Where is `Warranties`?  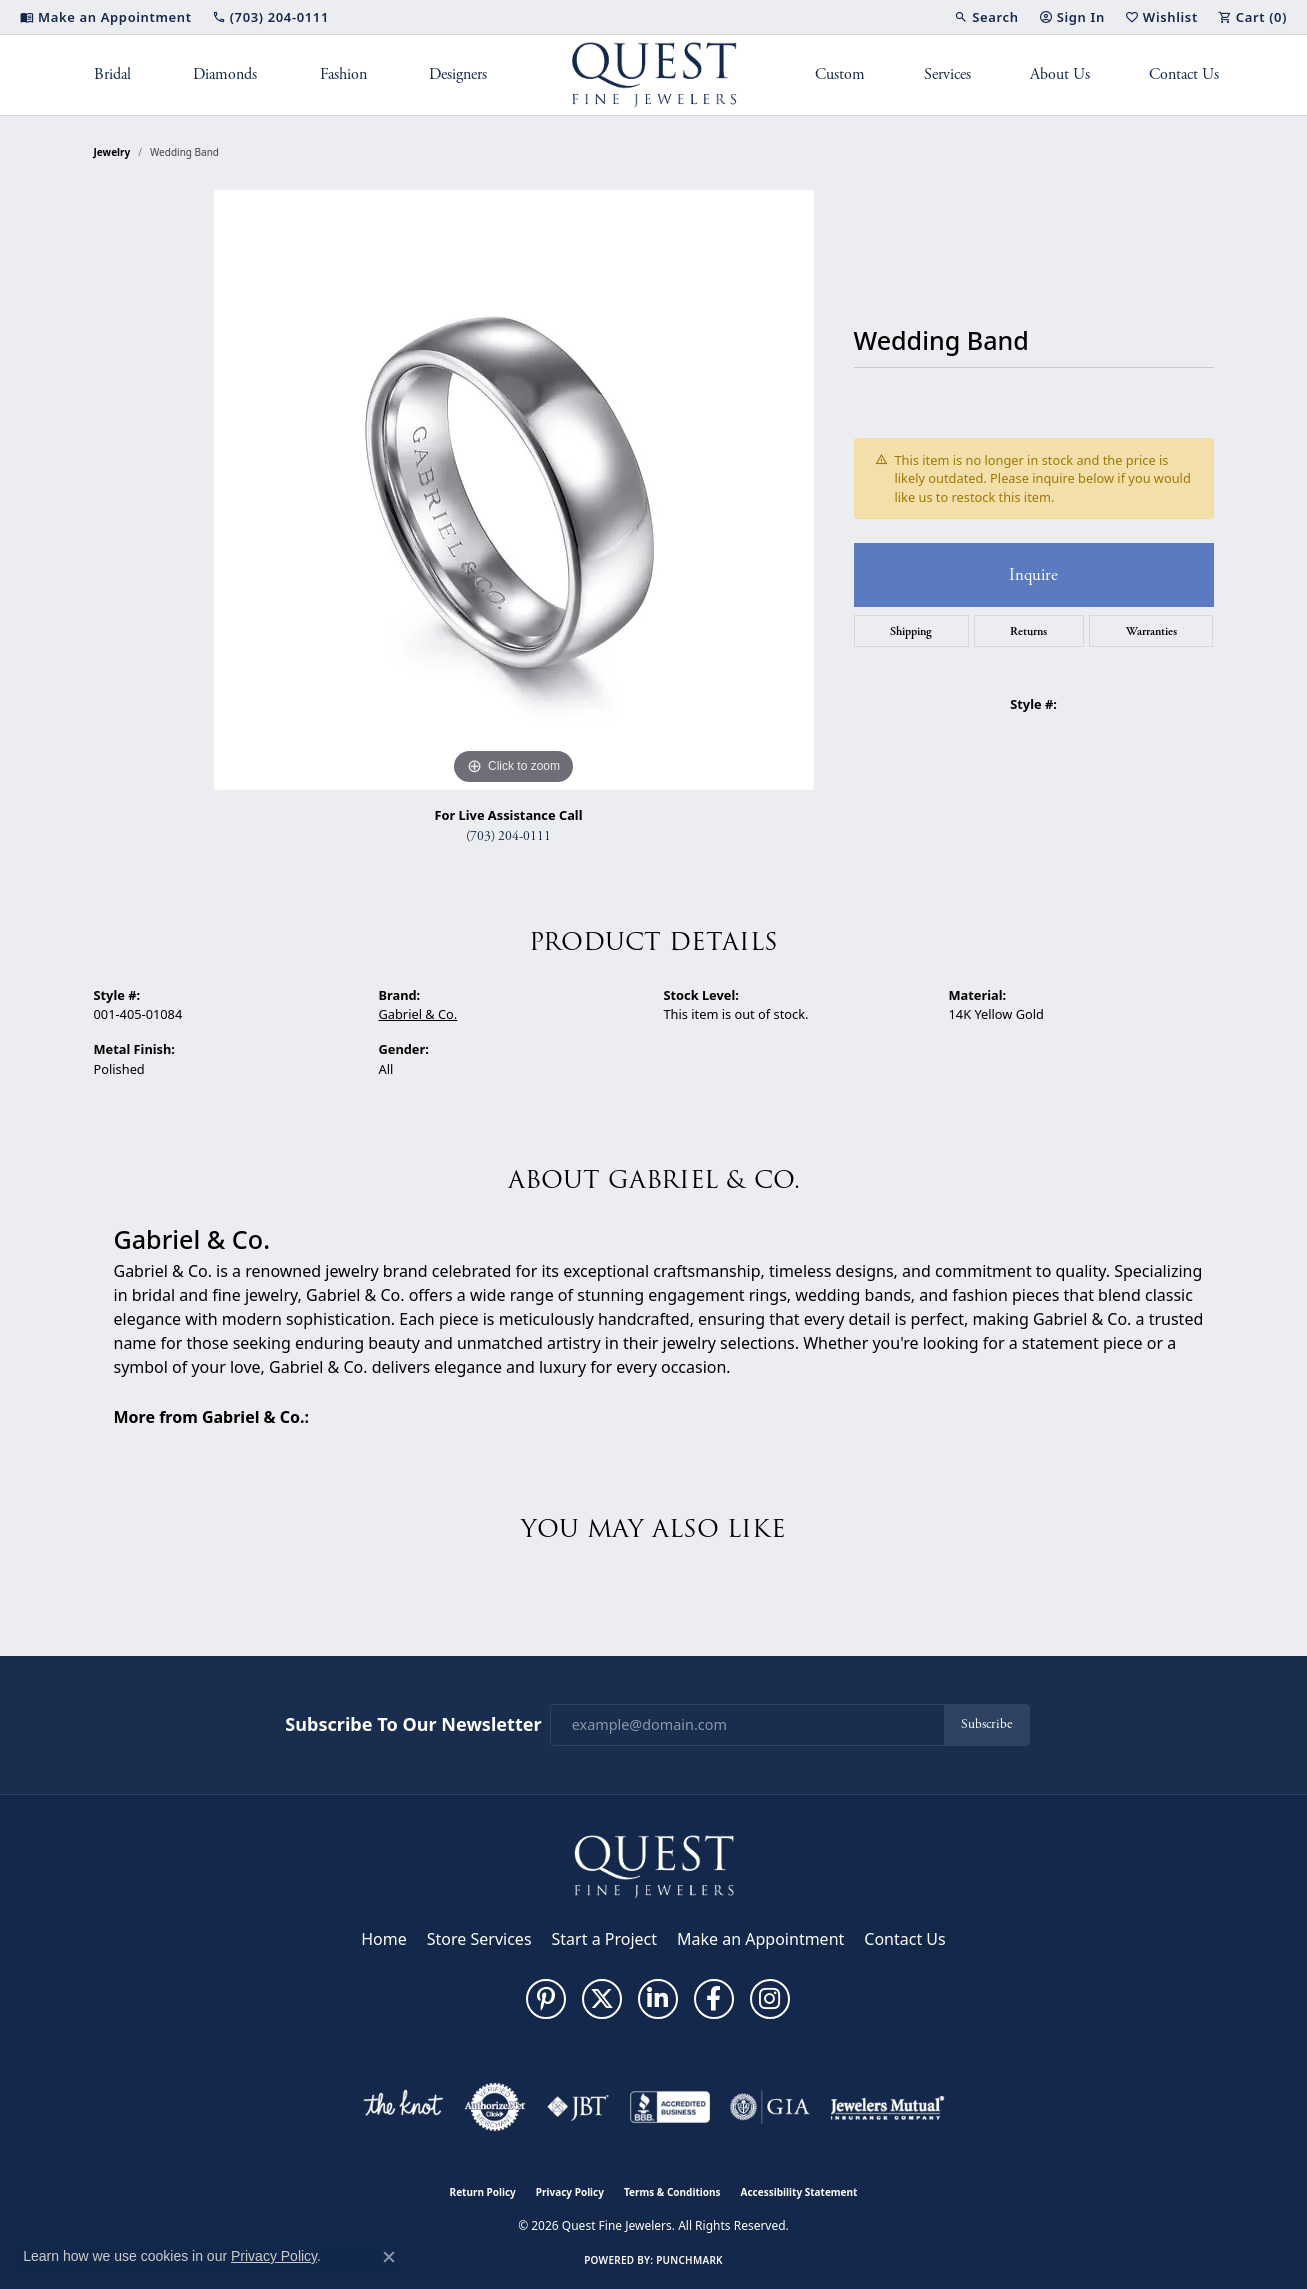
Warranties is located at coordinates (1151, 631).